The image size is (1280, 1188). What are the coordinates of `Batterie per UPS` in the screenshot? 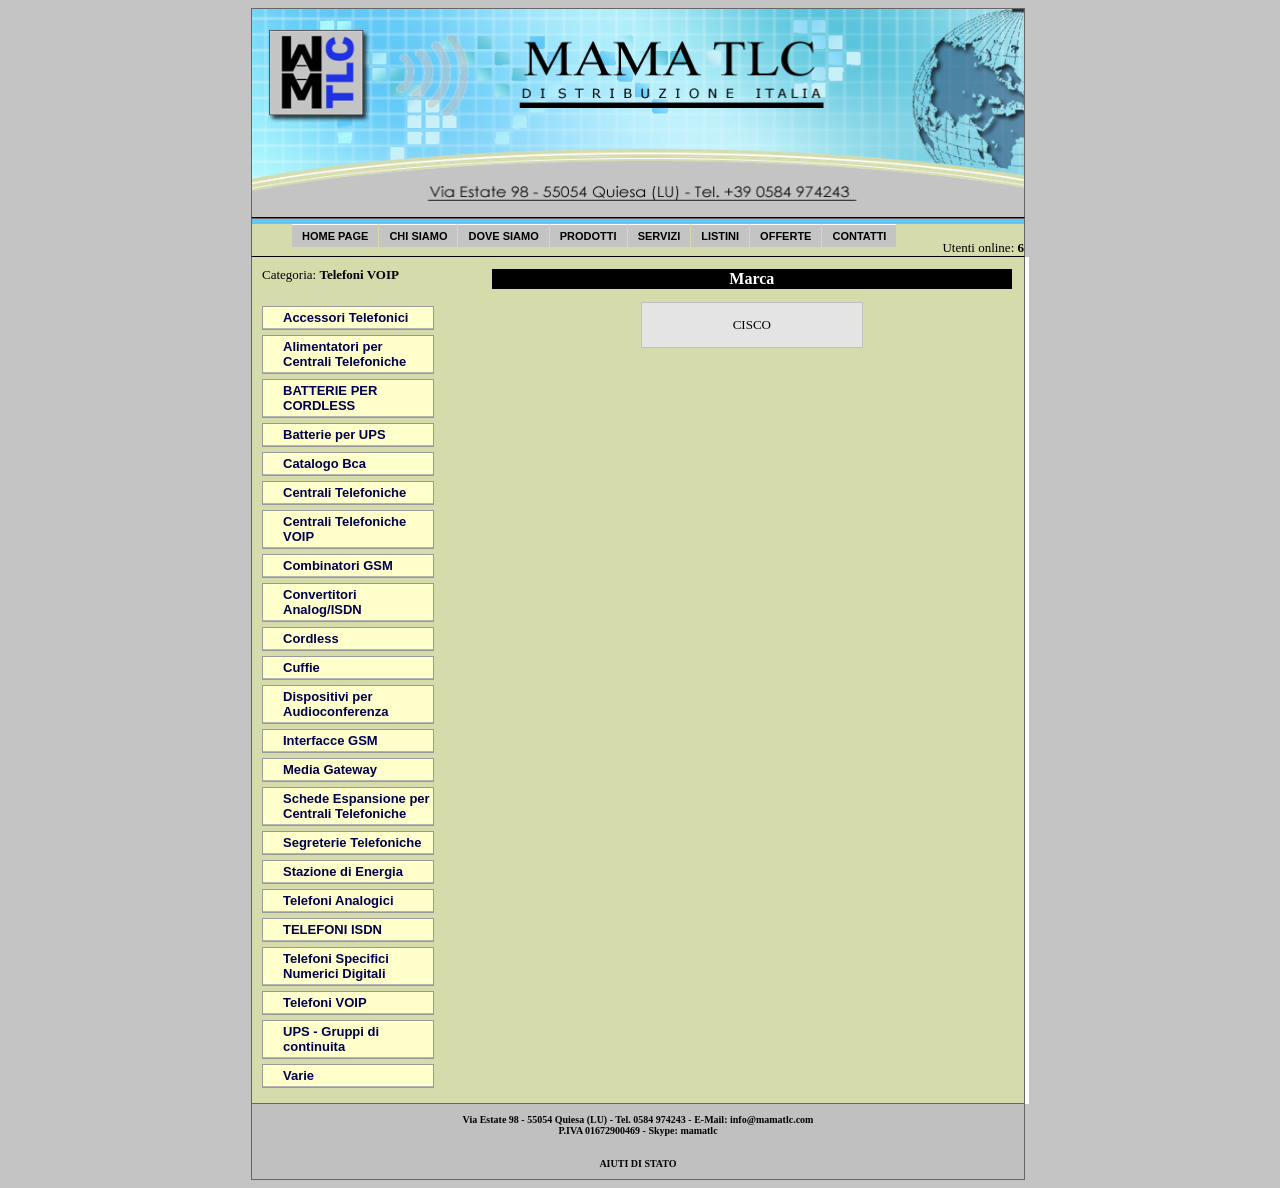 It's located at (334, 434).